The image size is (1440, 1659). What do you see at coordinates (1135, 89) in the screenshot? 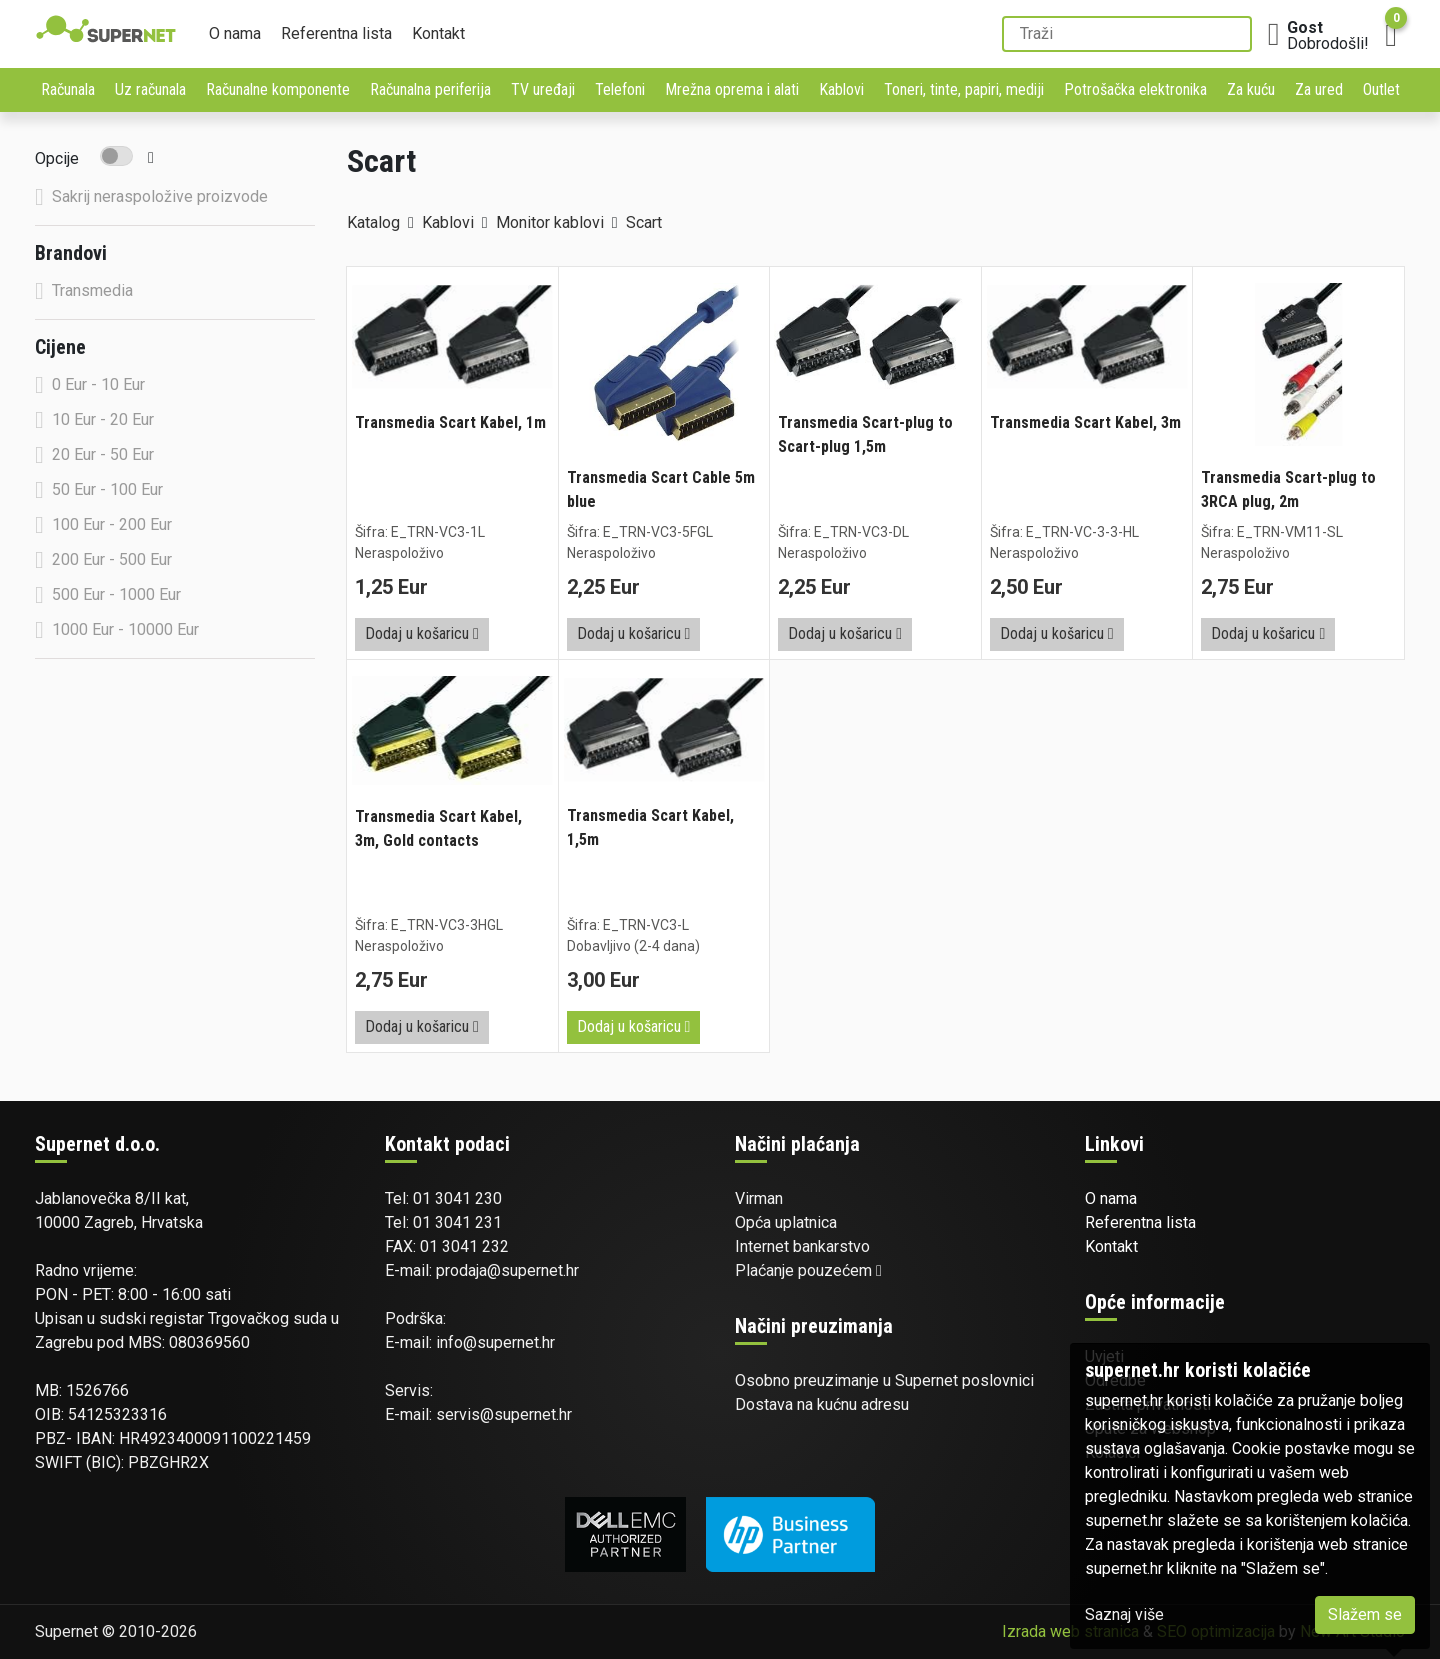
I see `Potrošačka elektronika` at bounding box center [1135, 89].